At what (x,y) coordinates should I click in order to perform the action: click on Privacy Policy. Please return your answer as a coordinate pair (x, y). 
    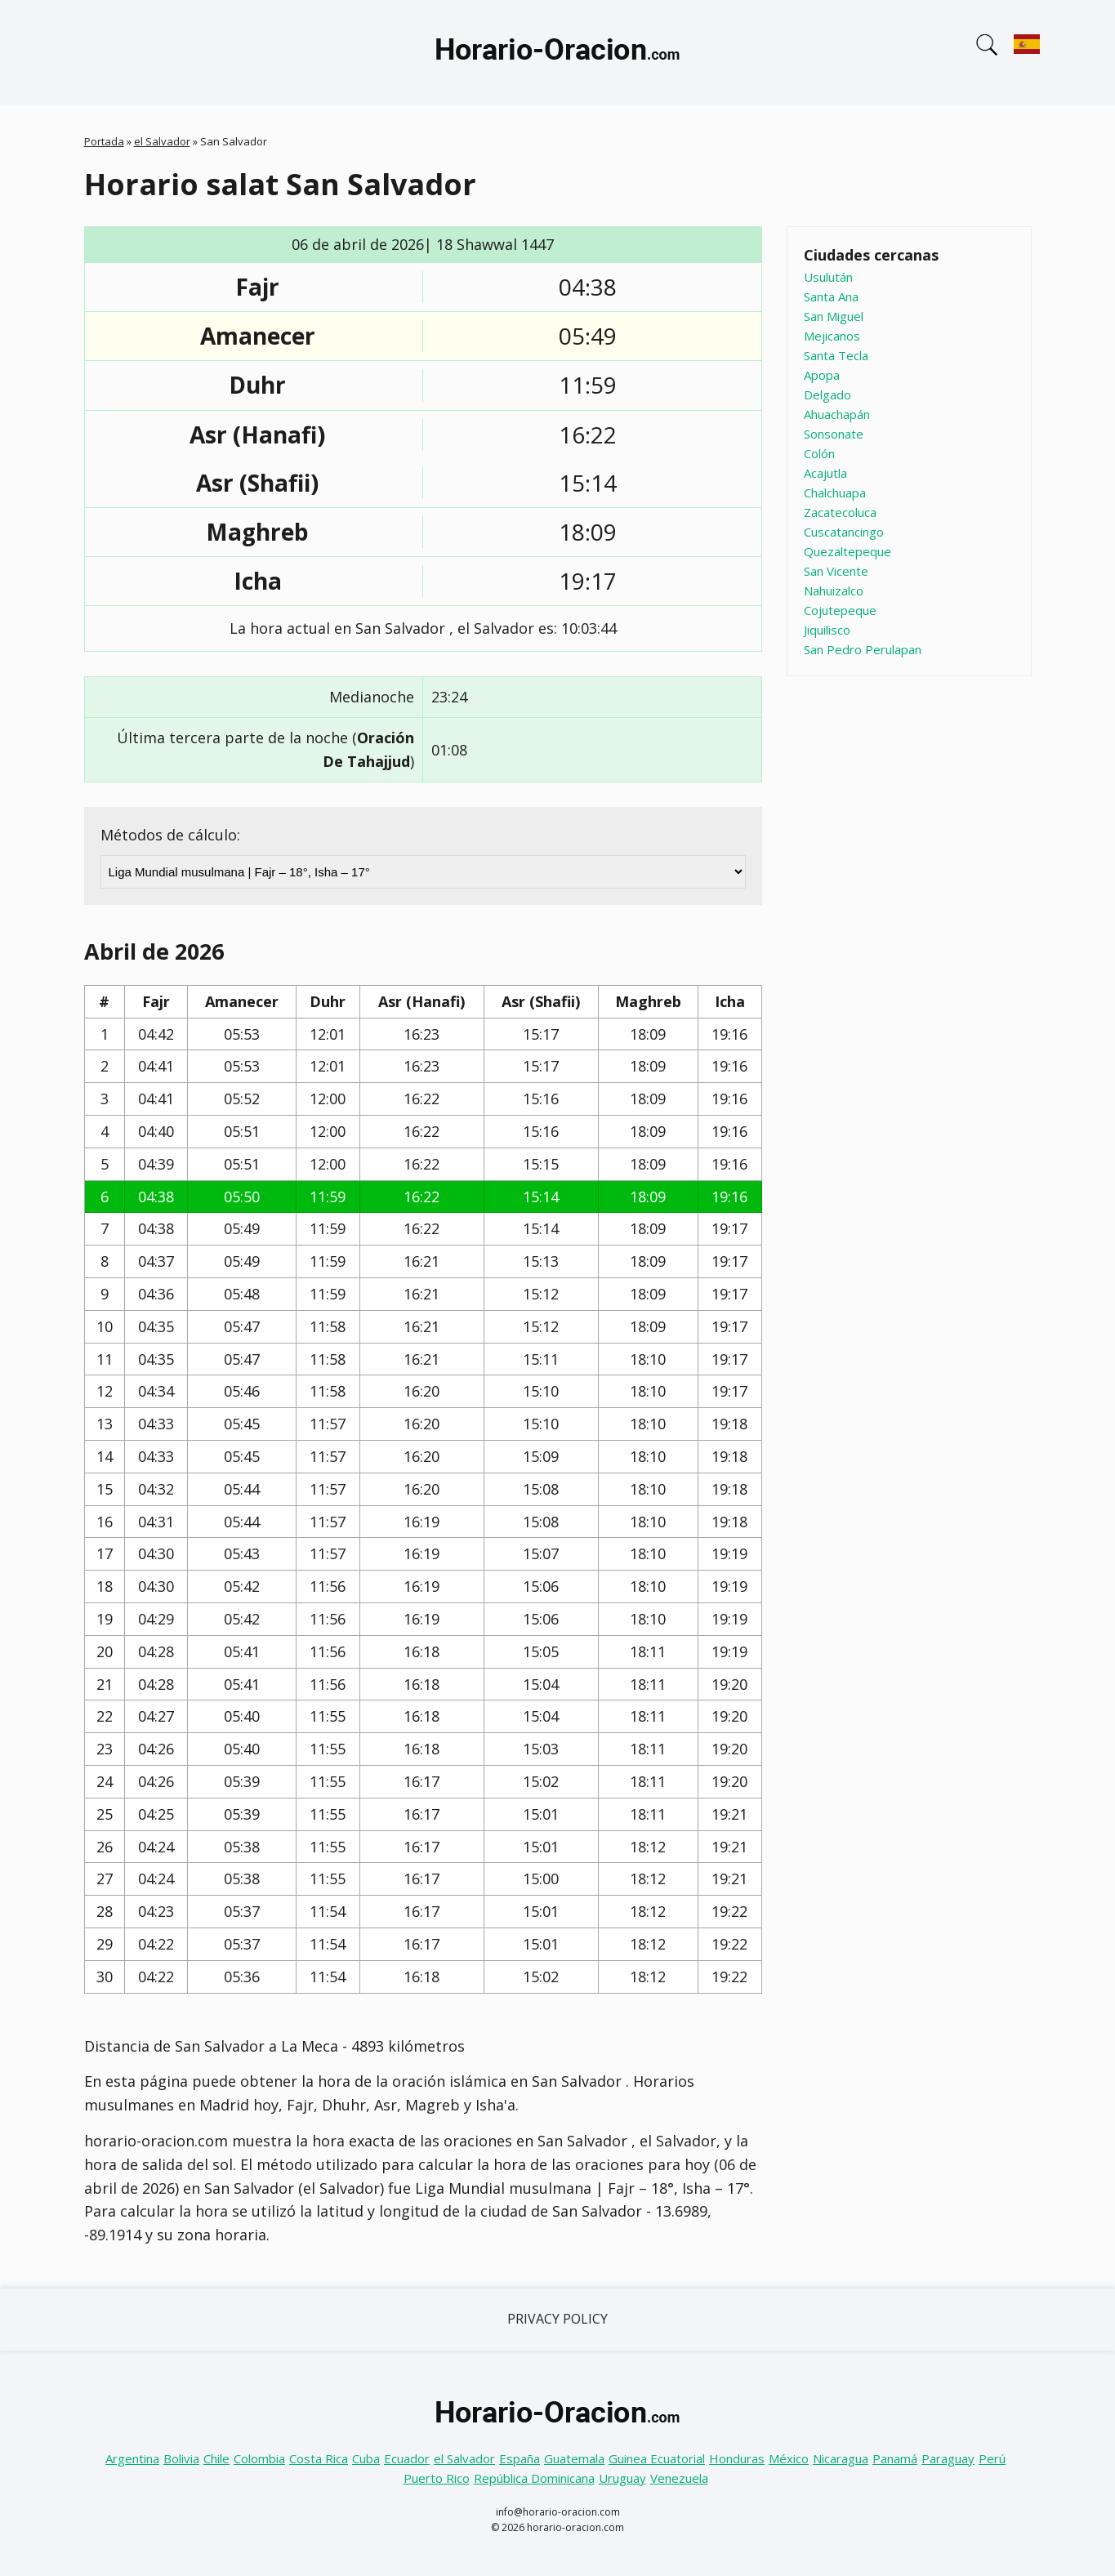
    Looking at the image, I should click on (557, 2319).